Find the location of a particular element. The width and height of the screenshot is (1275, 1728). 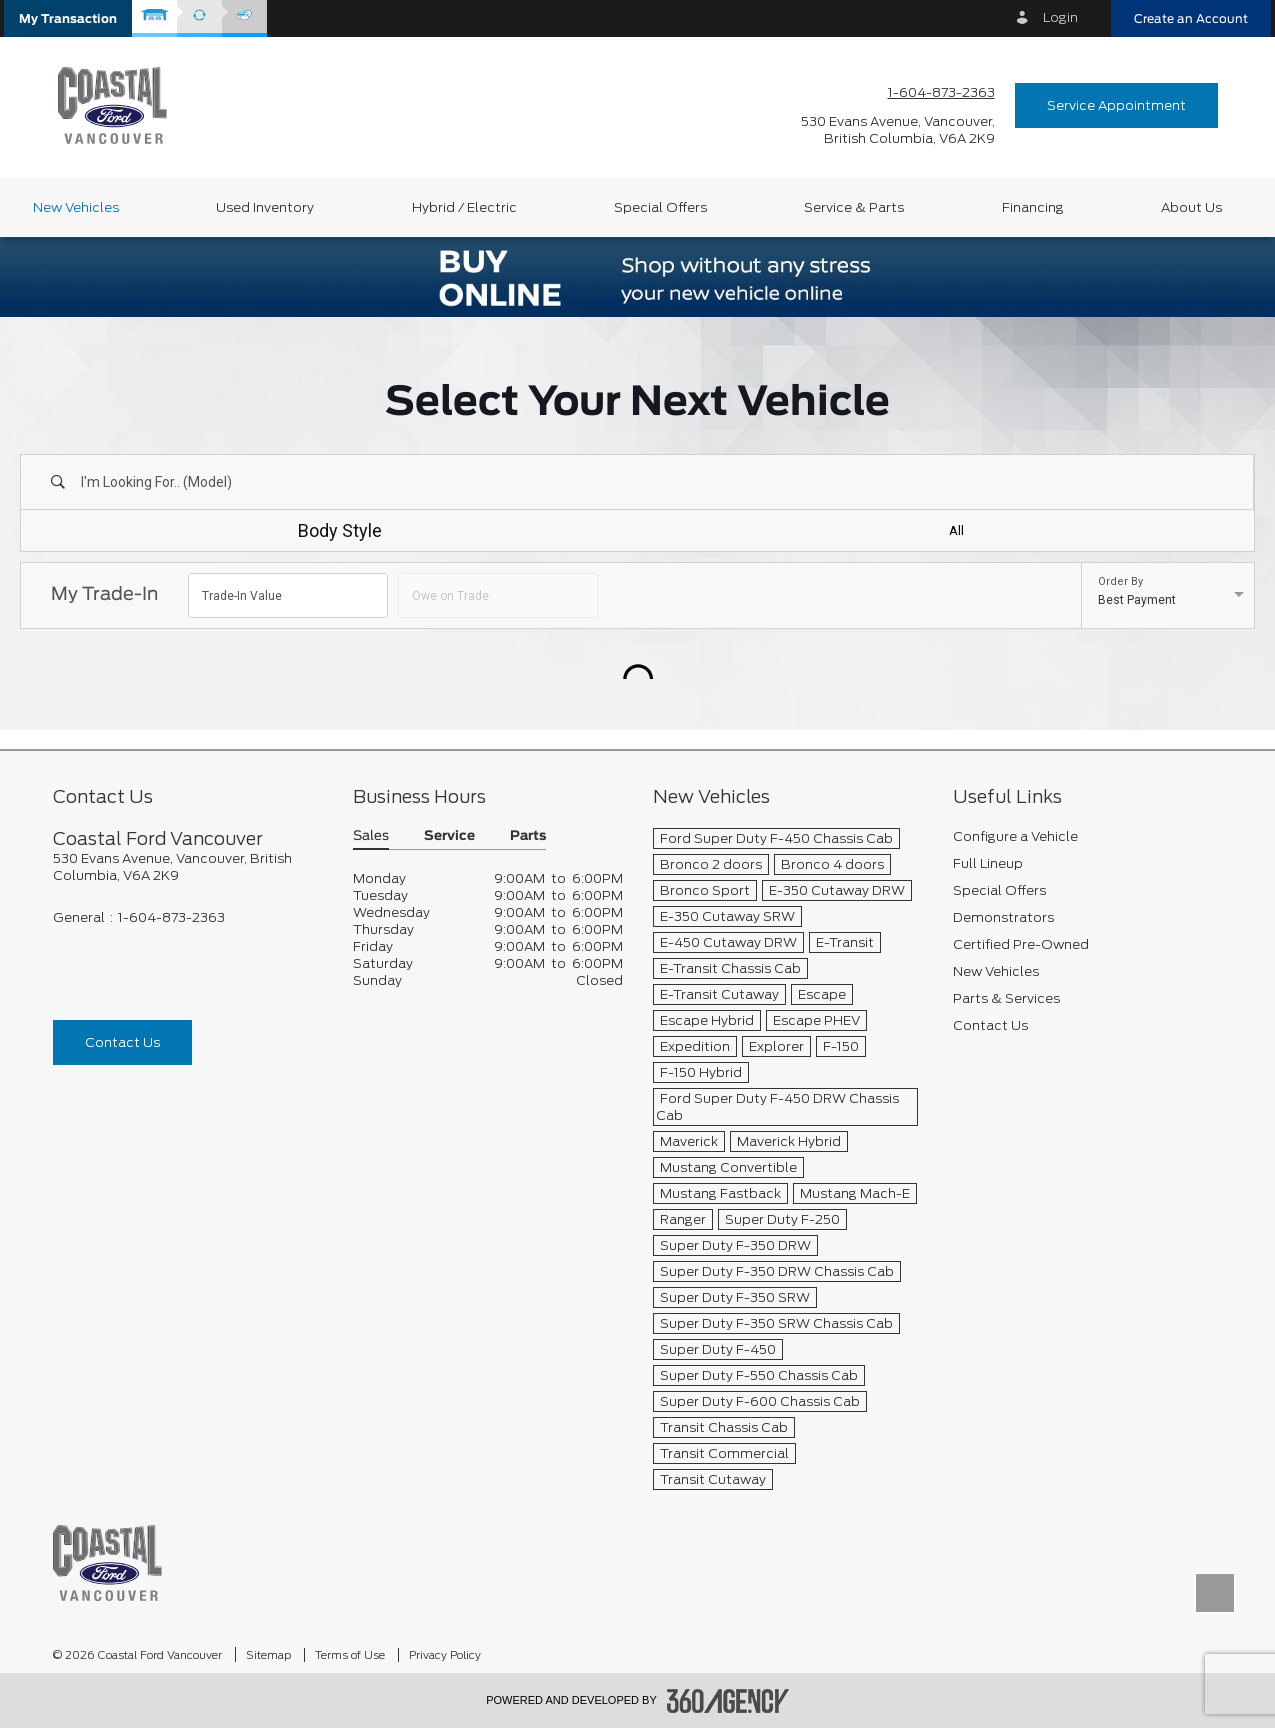

[accessibility.aria.label.footer] is located at coordinates (728, 1701).